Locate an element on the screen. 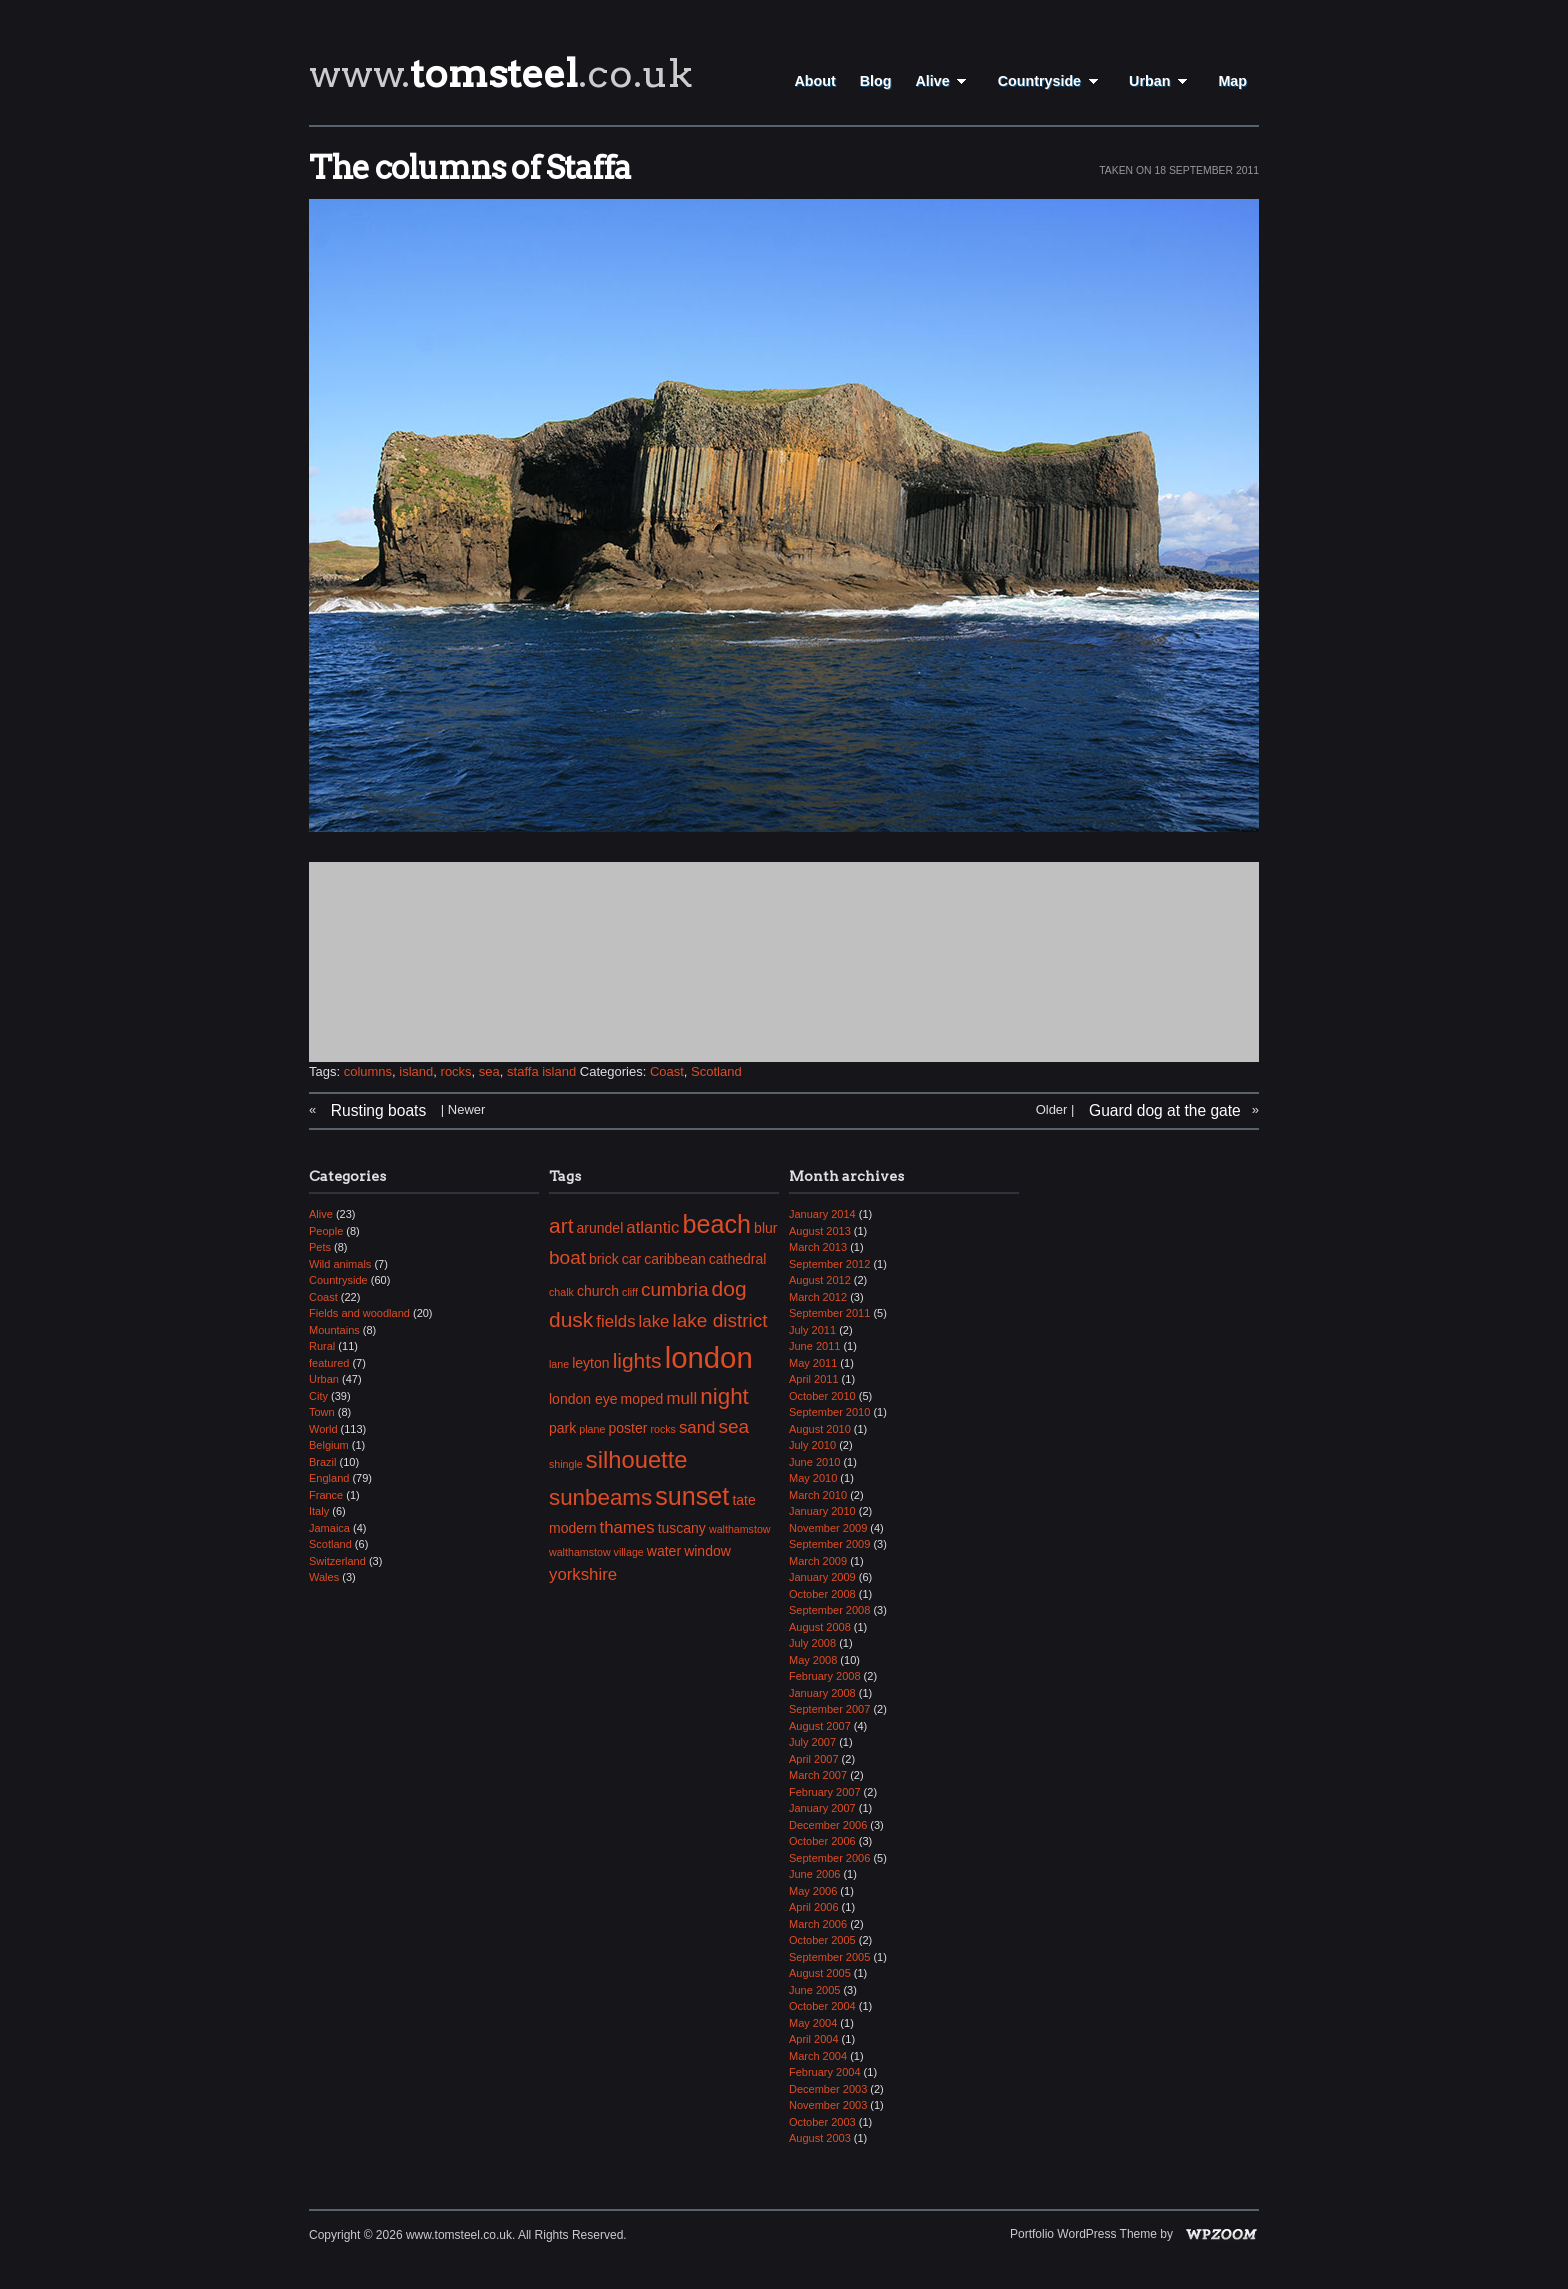 The height and width of the screenshot is (2289, 1568). September 2012 is located at coordinates (829, 1264).